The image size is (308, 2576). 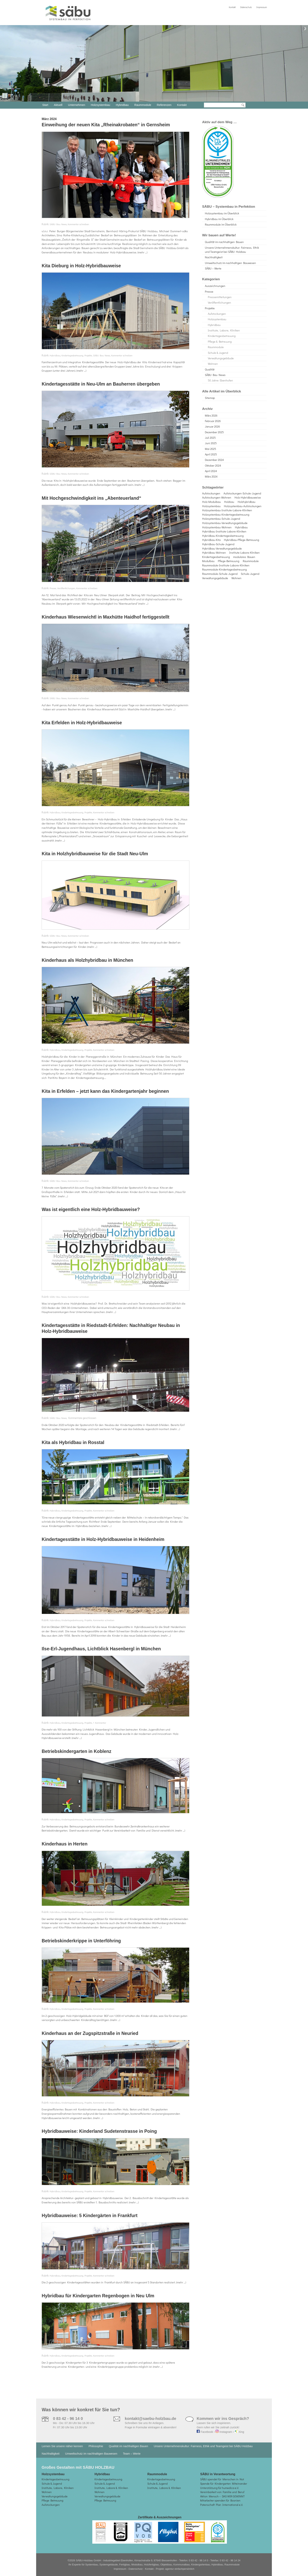 What do you see at coordinates (214, 257) in the screenshot?
I see `Nachhaltigkeit` at bounding box center [214, 257].